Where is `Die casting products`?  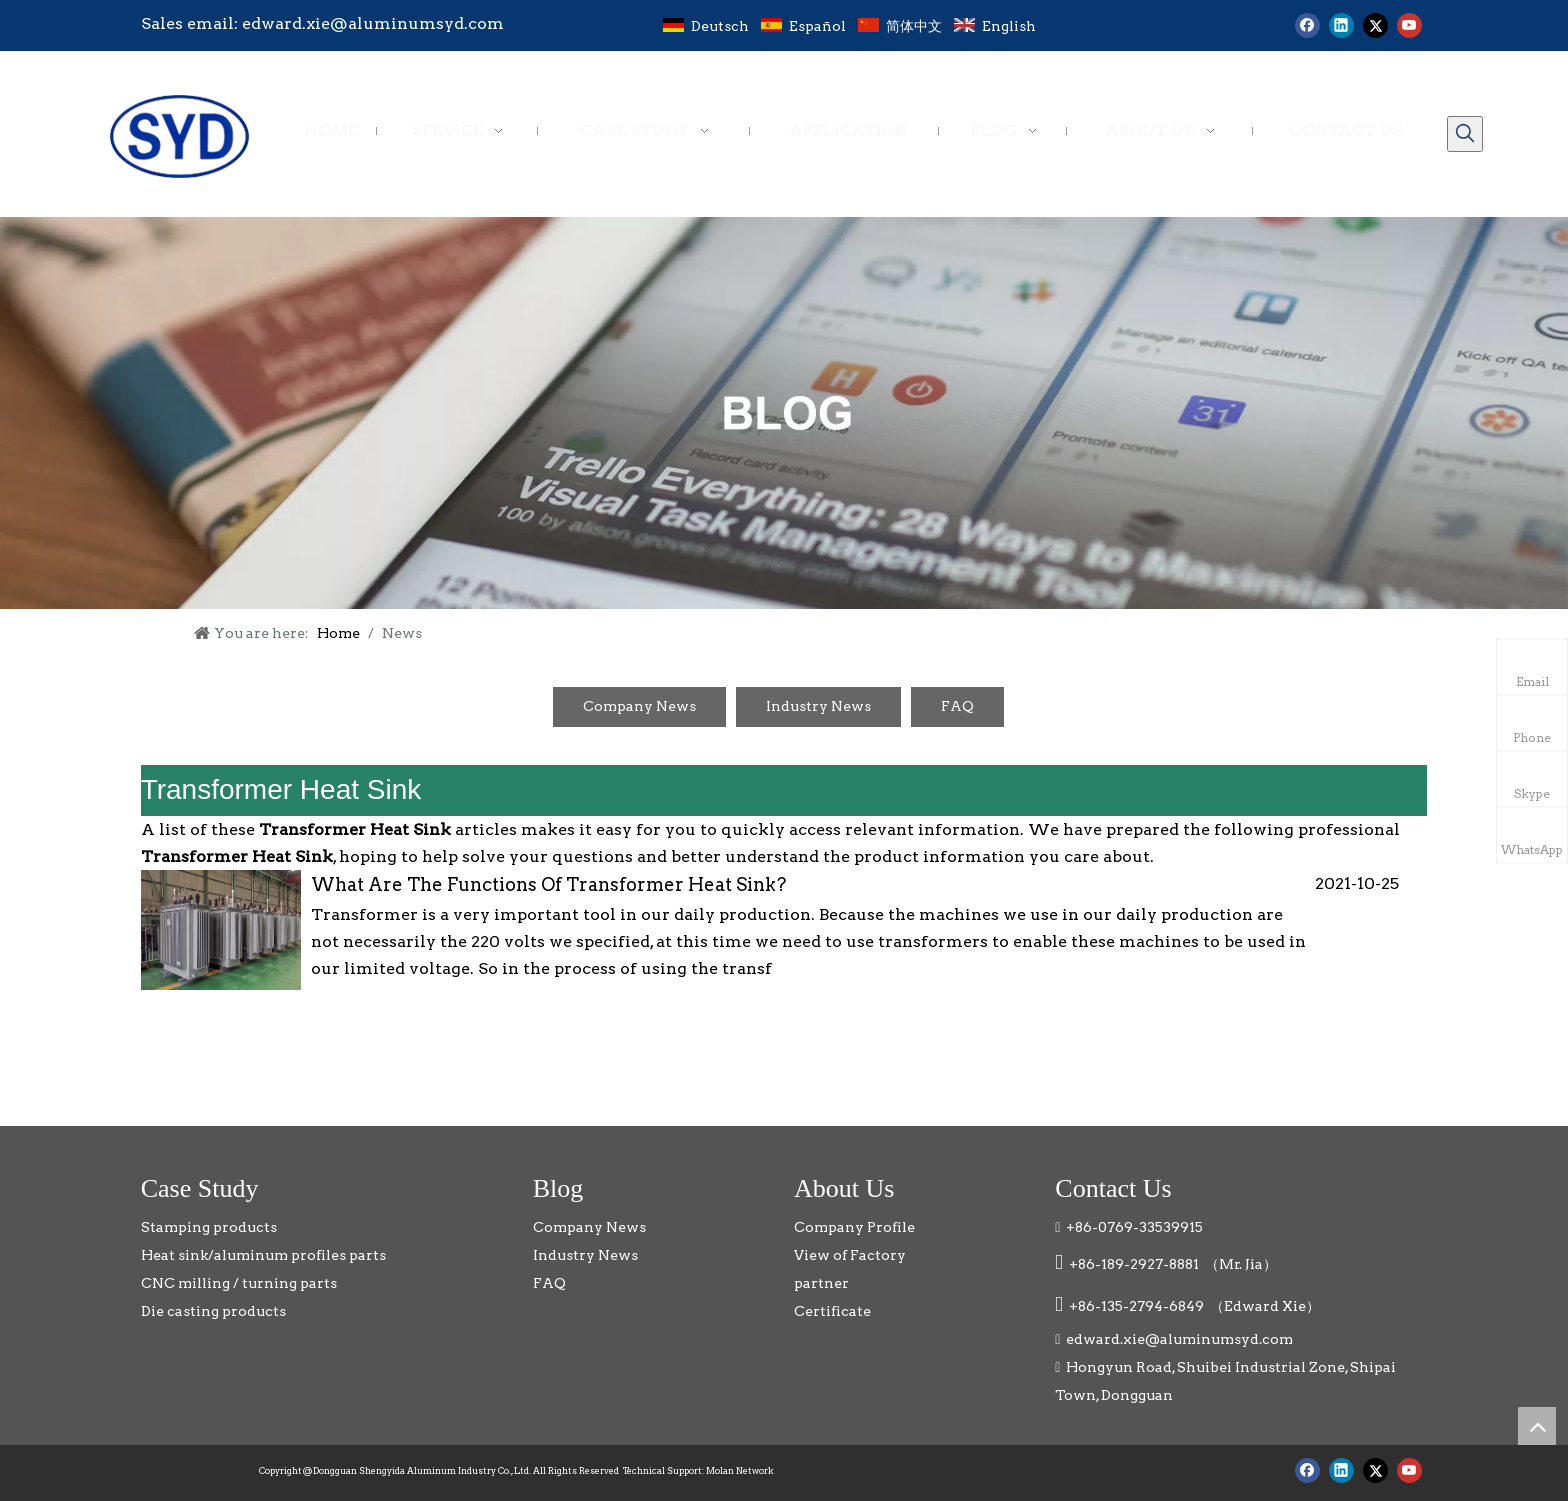
Die casting products is located at coordinates (213, 1311).